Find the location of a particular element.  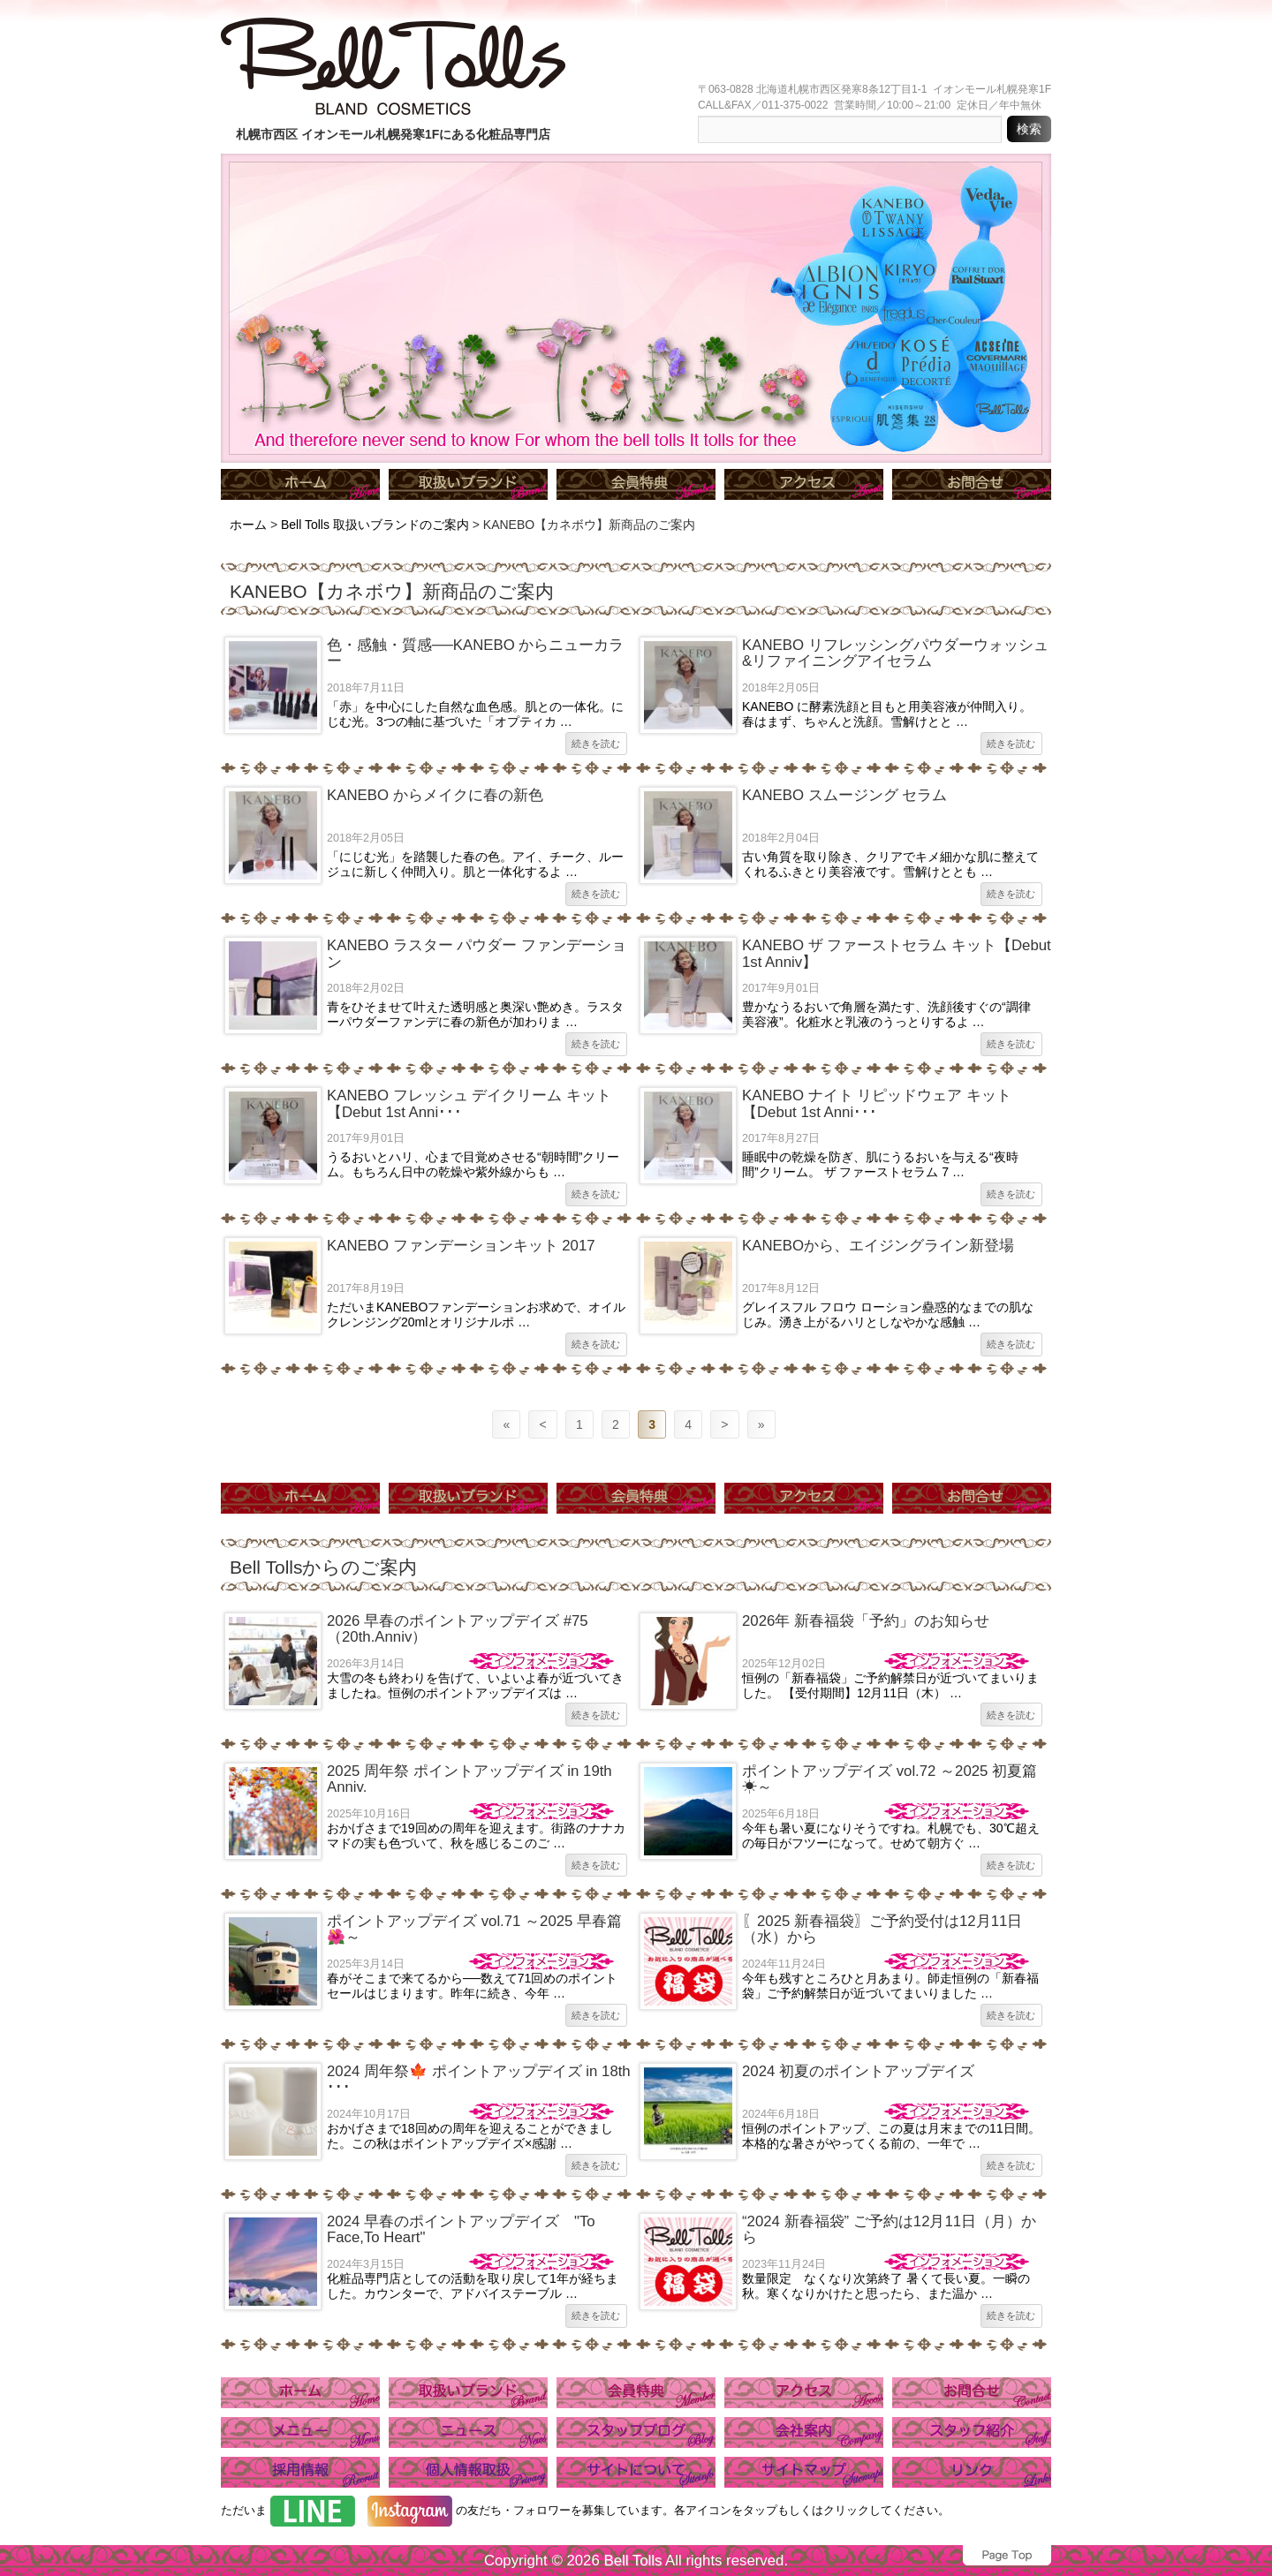

2026年 新春福袋「予約」のお知らせ is located at coordinates (865, 1621).